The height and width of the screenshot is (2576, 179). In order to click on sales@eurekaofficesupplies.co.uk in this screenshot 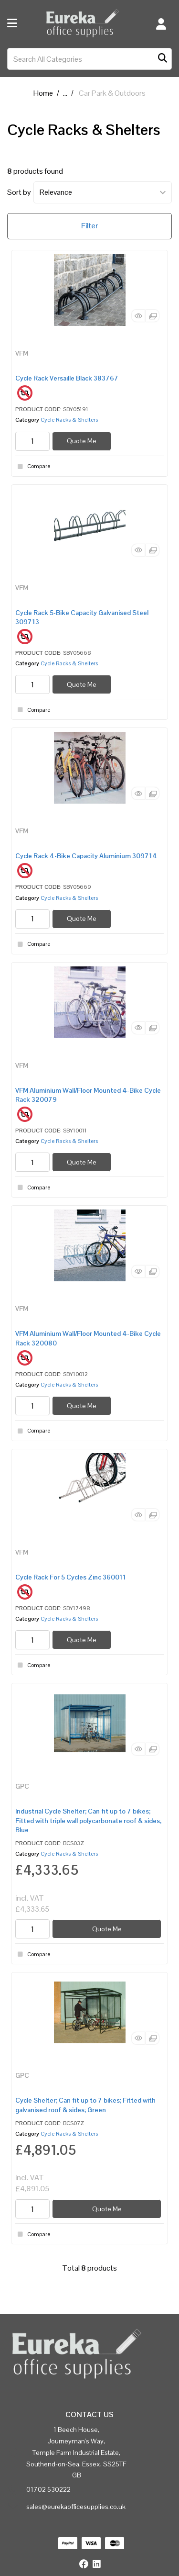, I will do `click(76, 2506)`.